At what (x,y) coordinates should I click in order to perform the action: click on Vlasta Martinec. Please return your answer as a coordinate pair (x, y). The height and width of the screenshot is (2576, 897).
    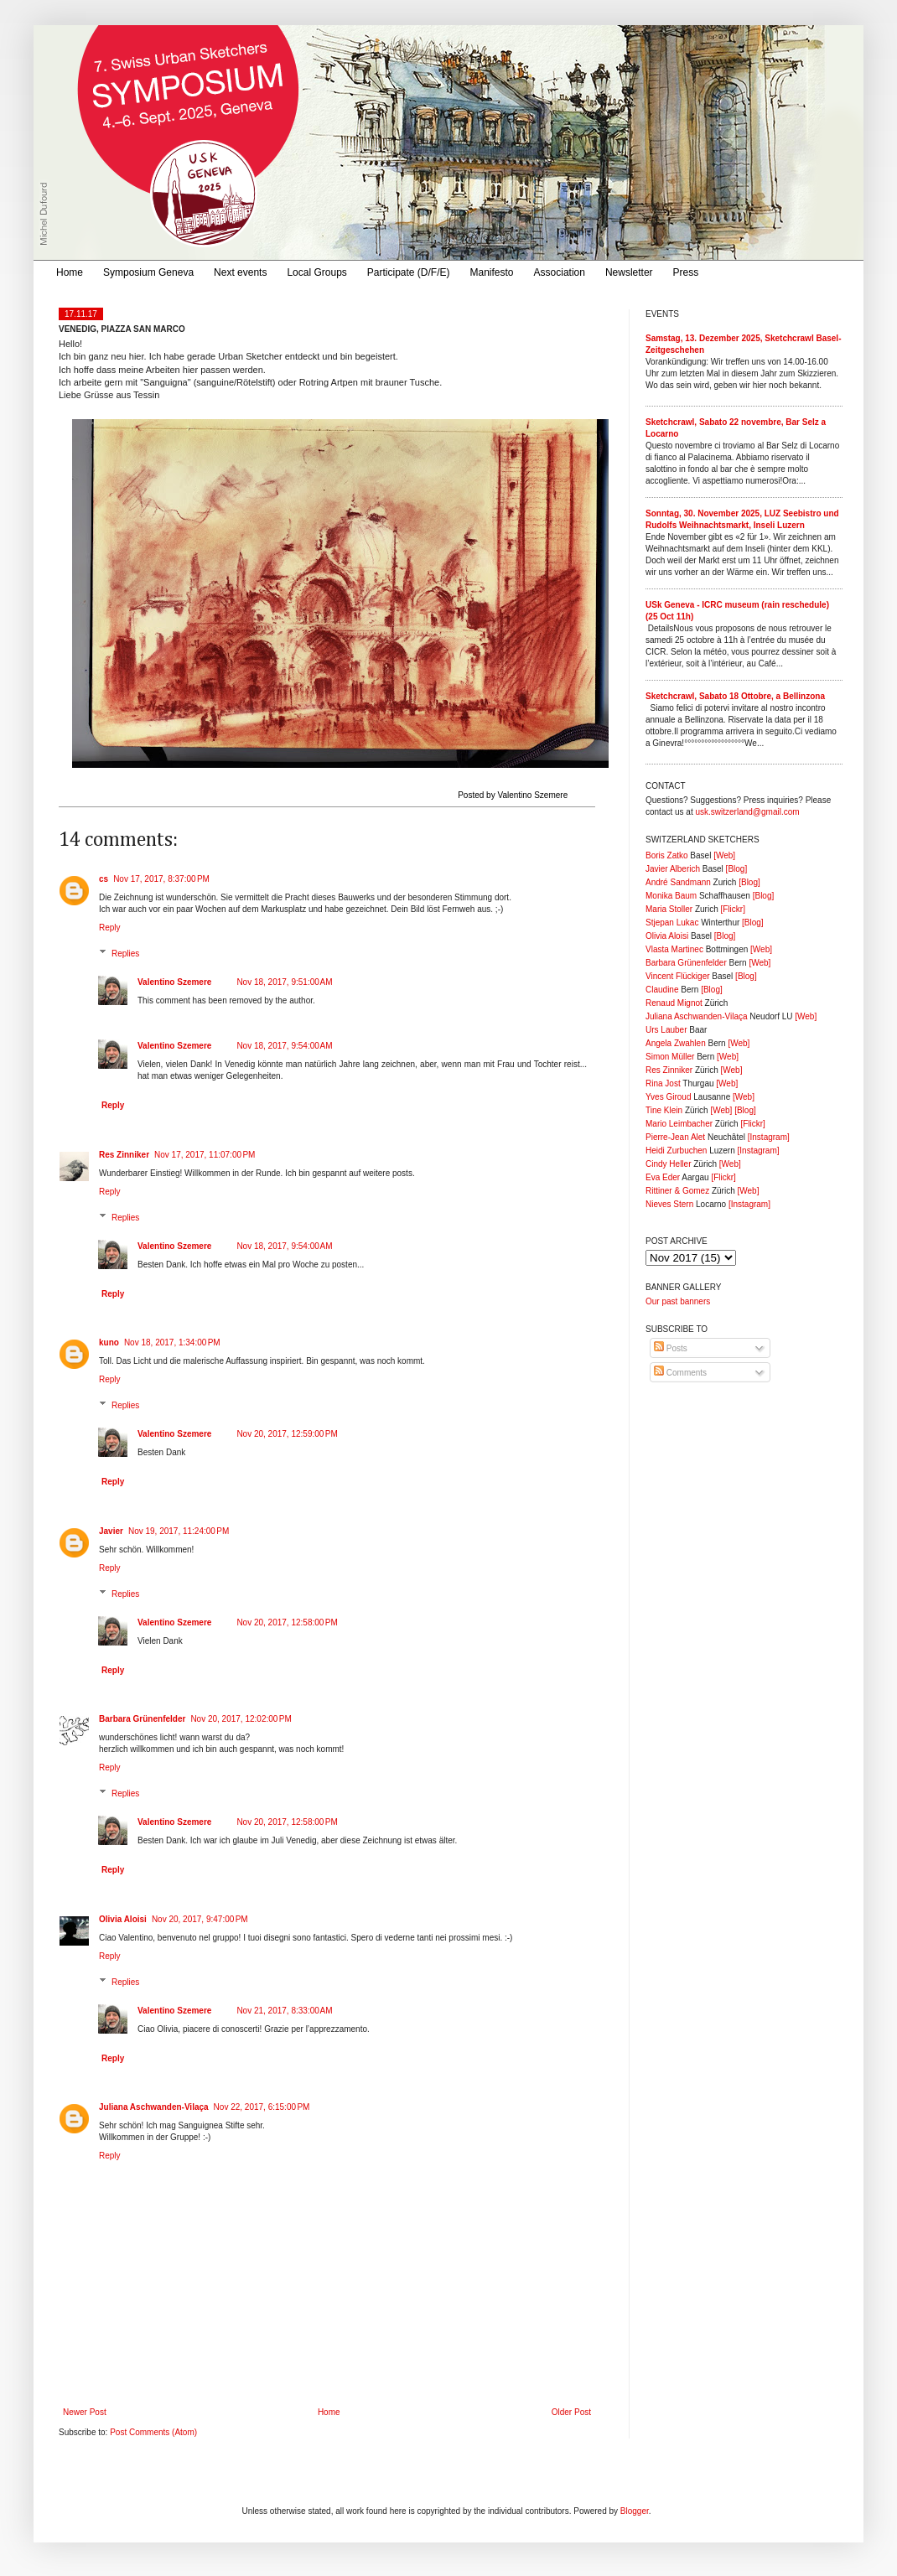
    Looking at the image, I should click on (674, 949).